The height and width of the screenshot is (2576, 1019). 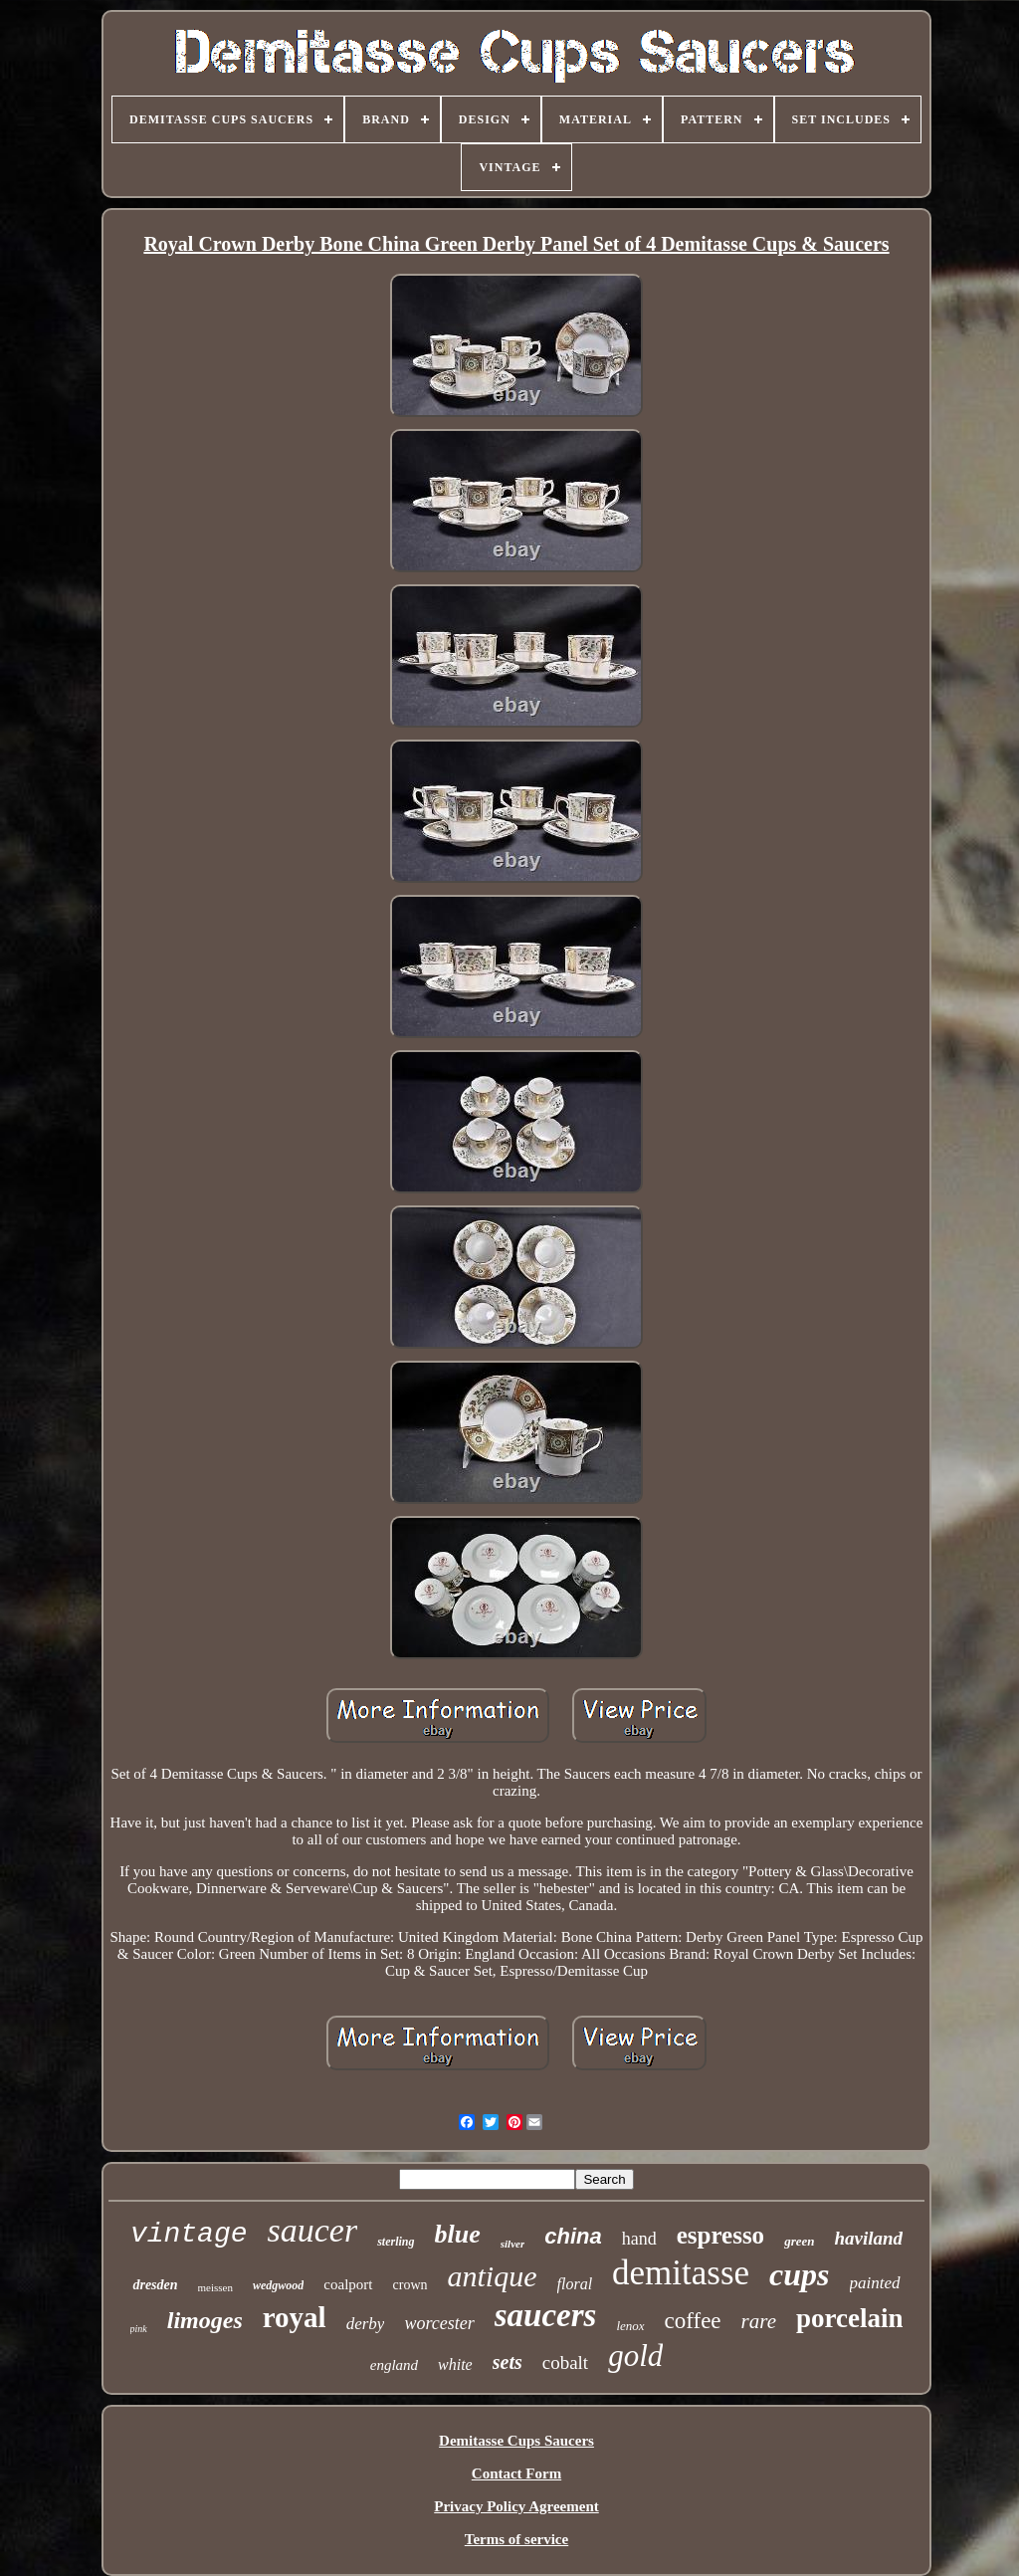 What do you see at coordinates (850, 2318) in the screenshot?
I see `porcelain` at bounding box center [850, 2318].